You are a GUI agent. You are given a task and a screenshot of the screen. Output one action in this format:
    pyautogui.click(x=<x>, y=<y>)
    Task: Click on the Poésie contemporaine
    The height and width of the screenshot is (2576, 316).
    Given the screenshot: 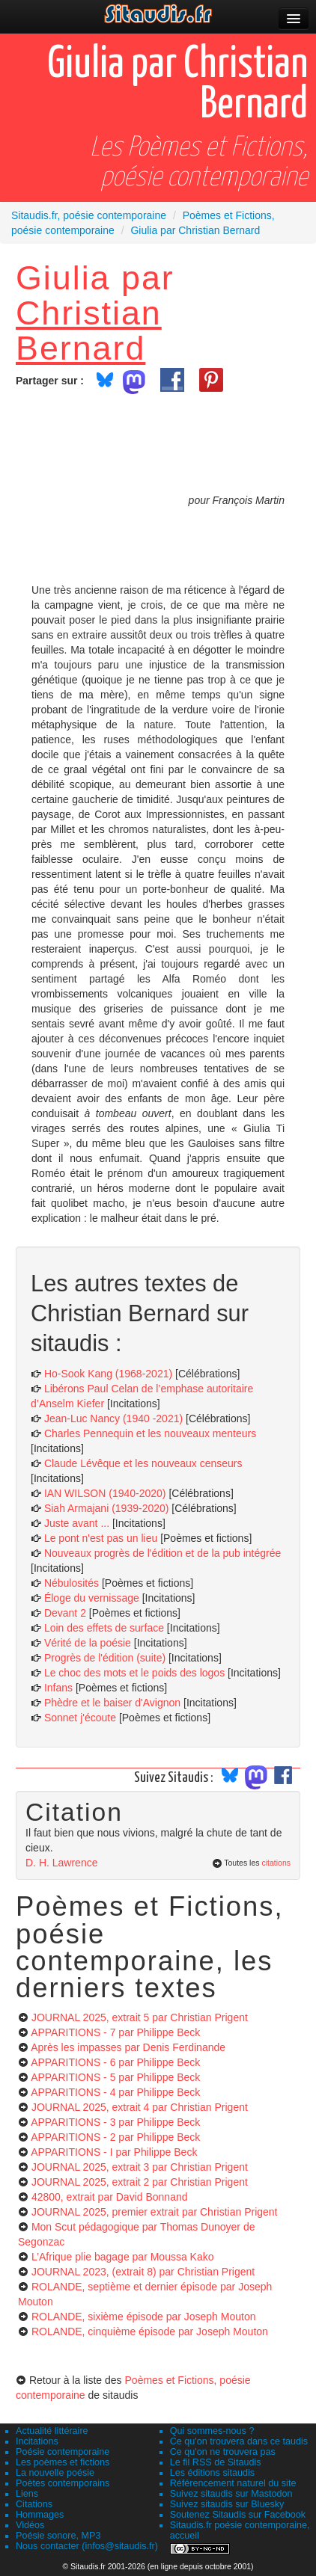 What is the action you would take?
    pyautogui.click(x=62, y=2452)
    